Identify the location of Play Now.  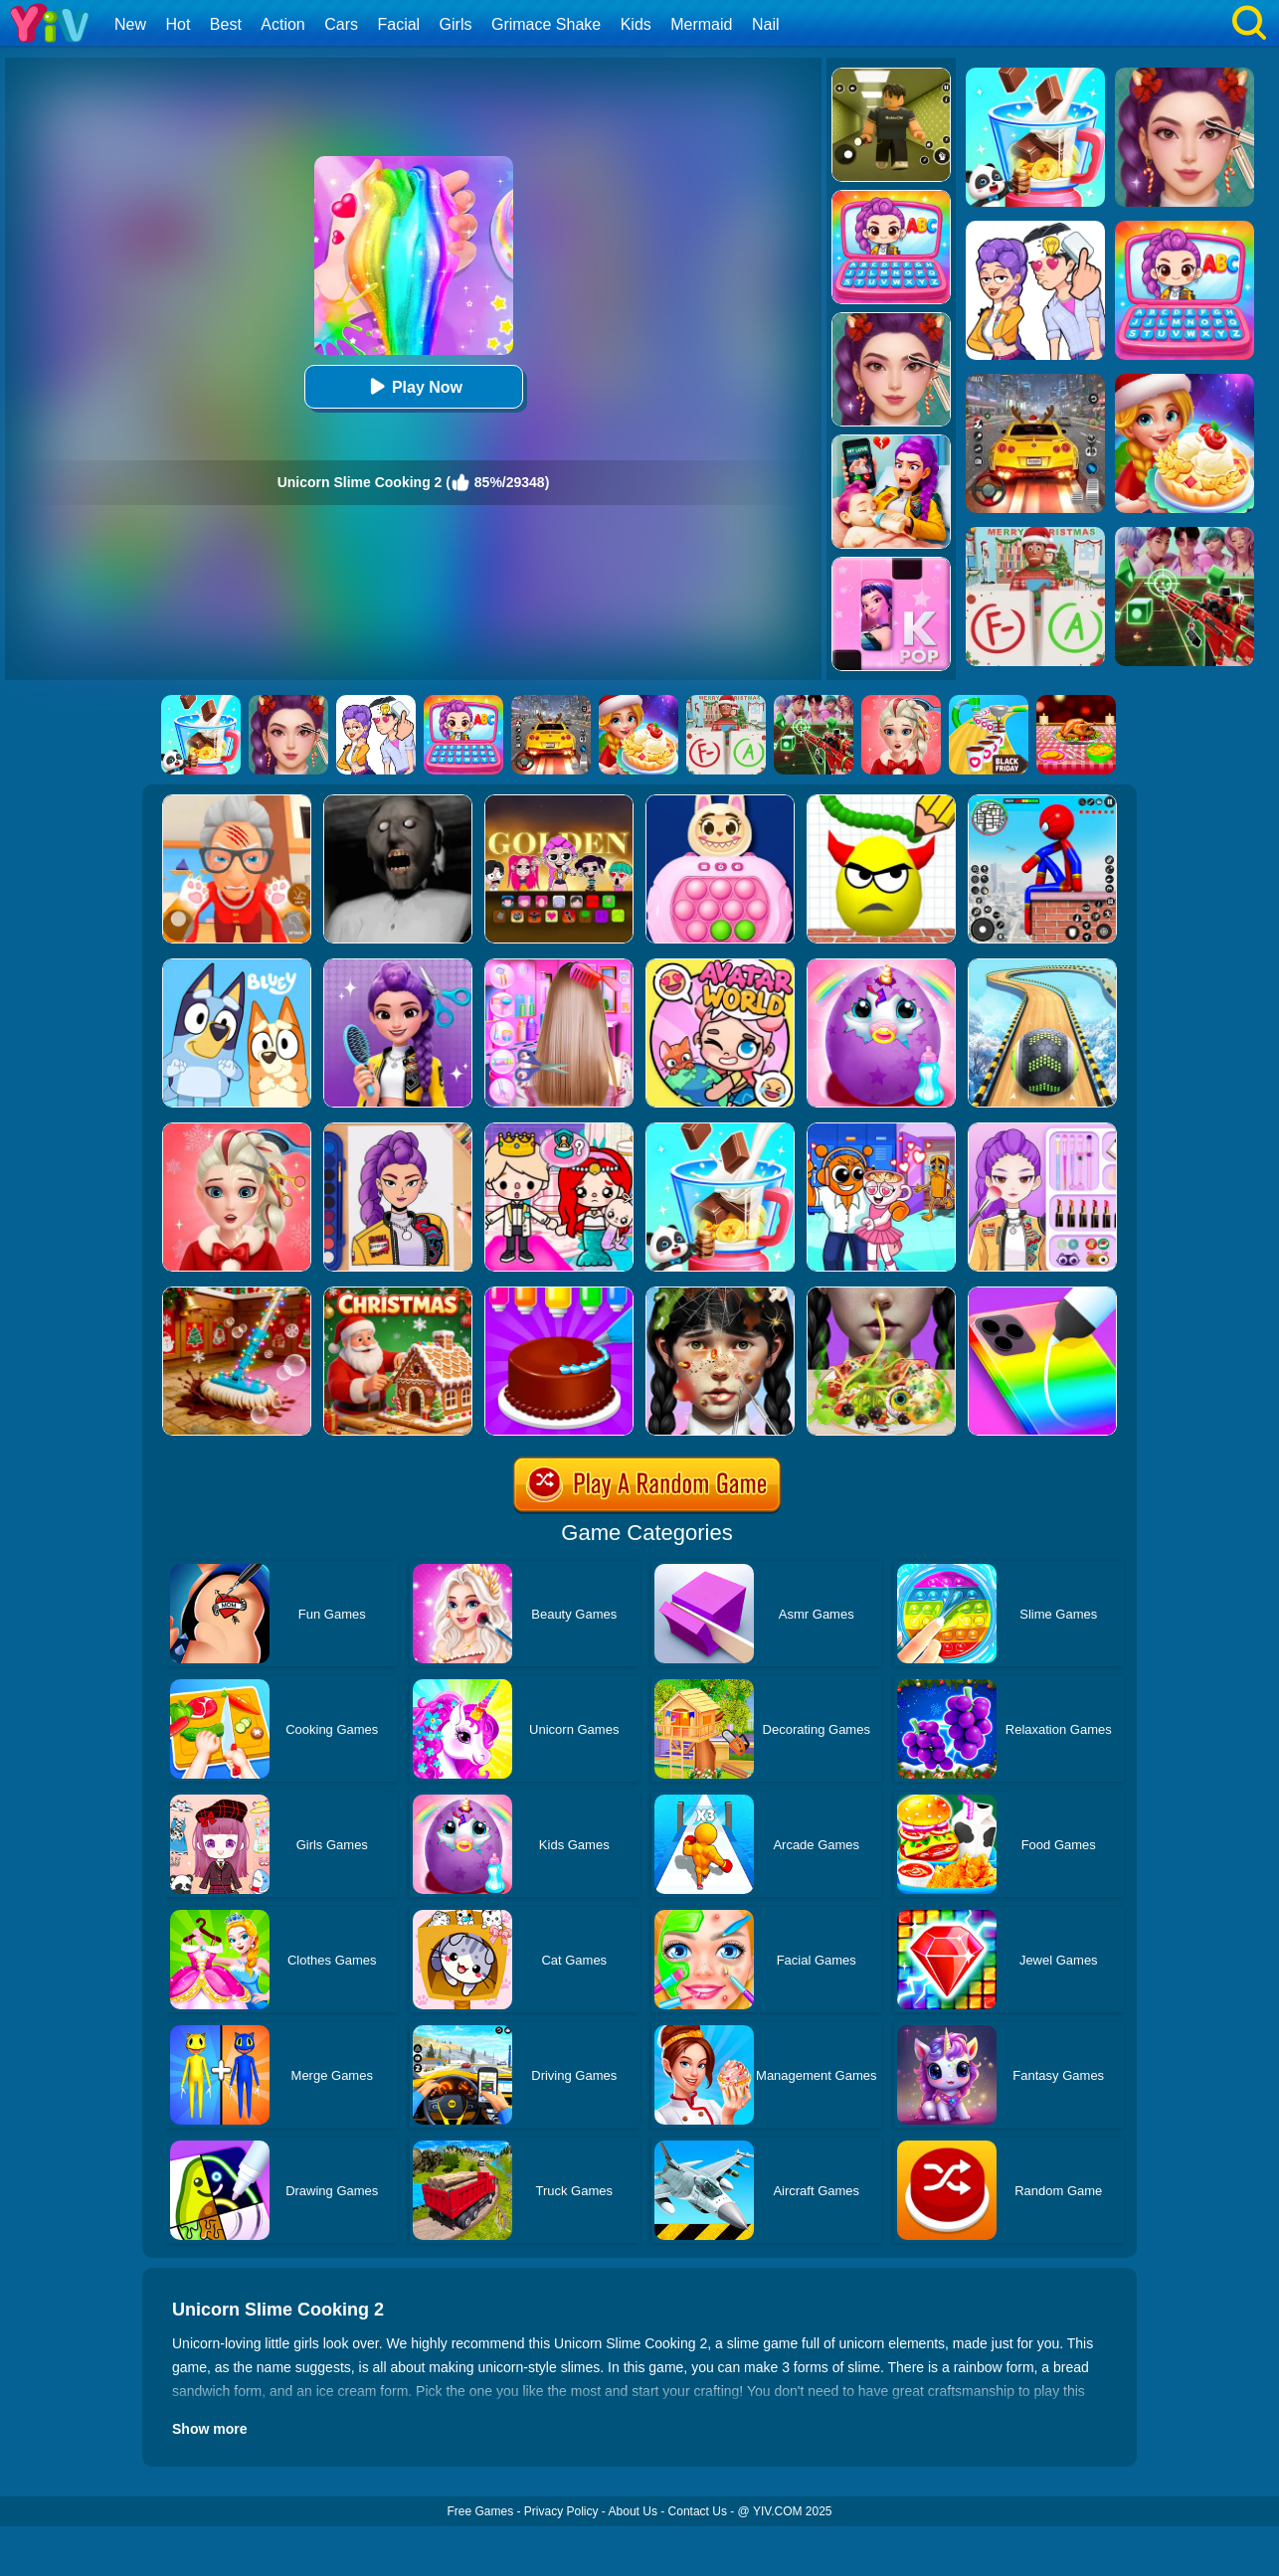
(413, 386).